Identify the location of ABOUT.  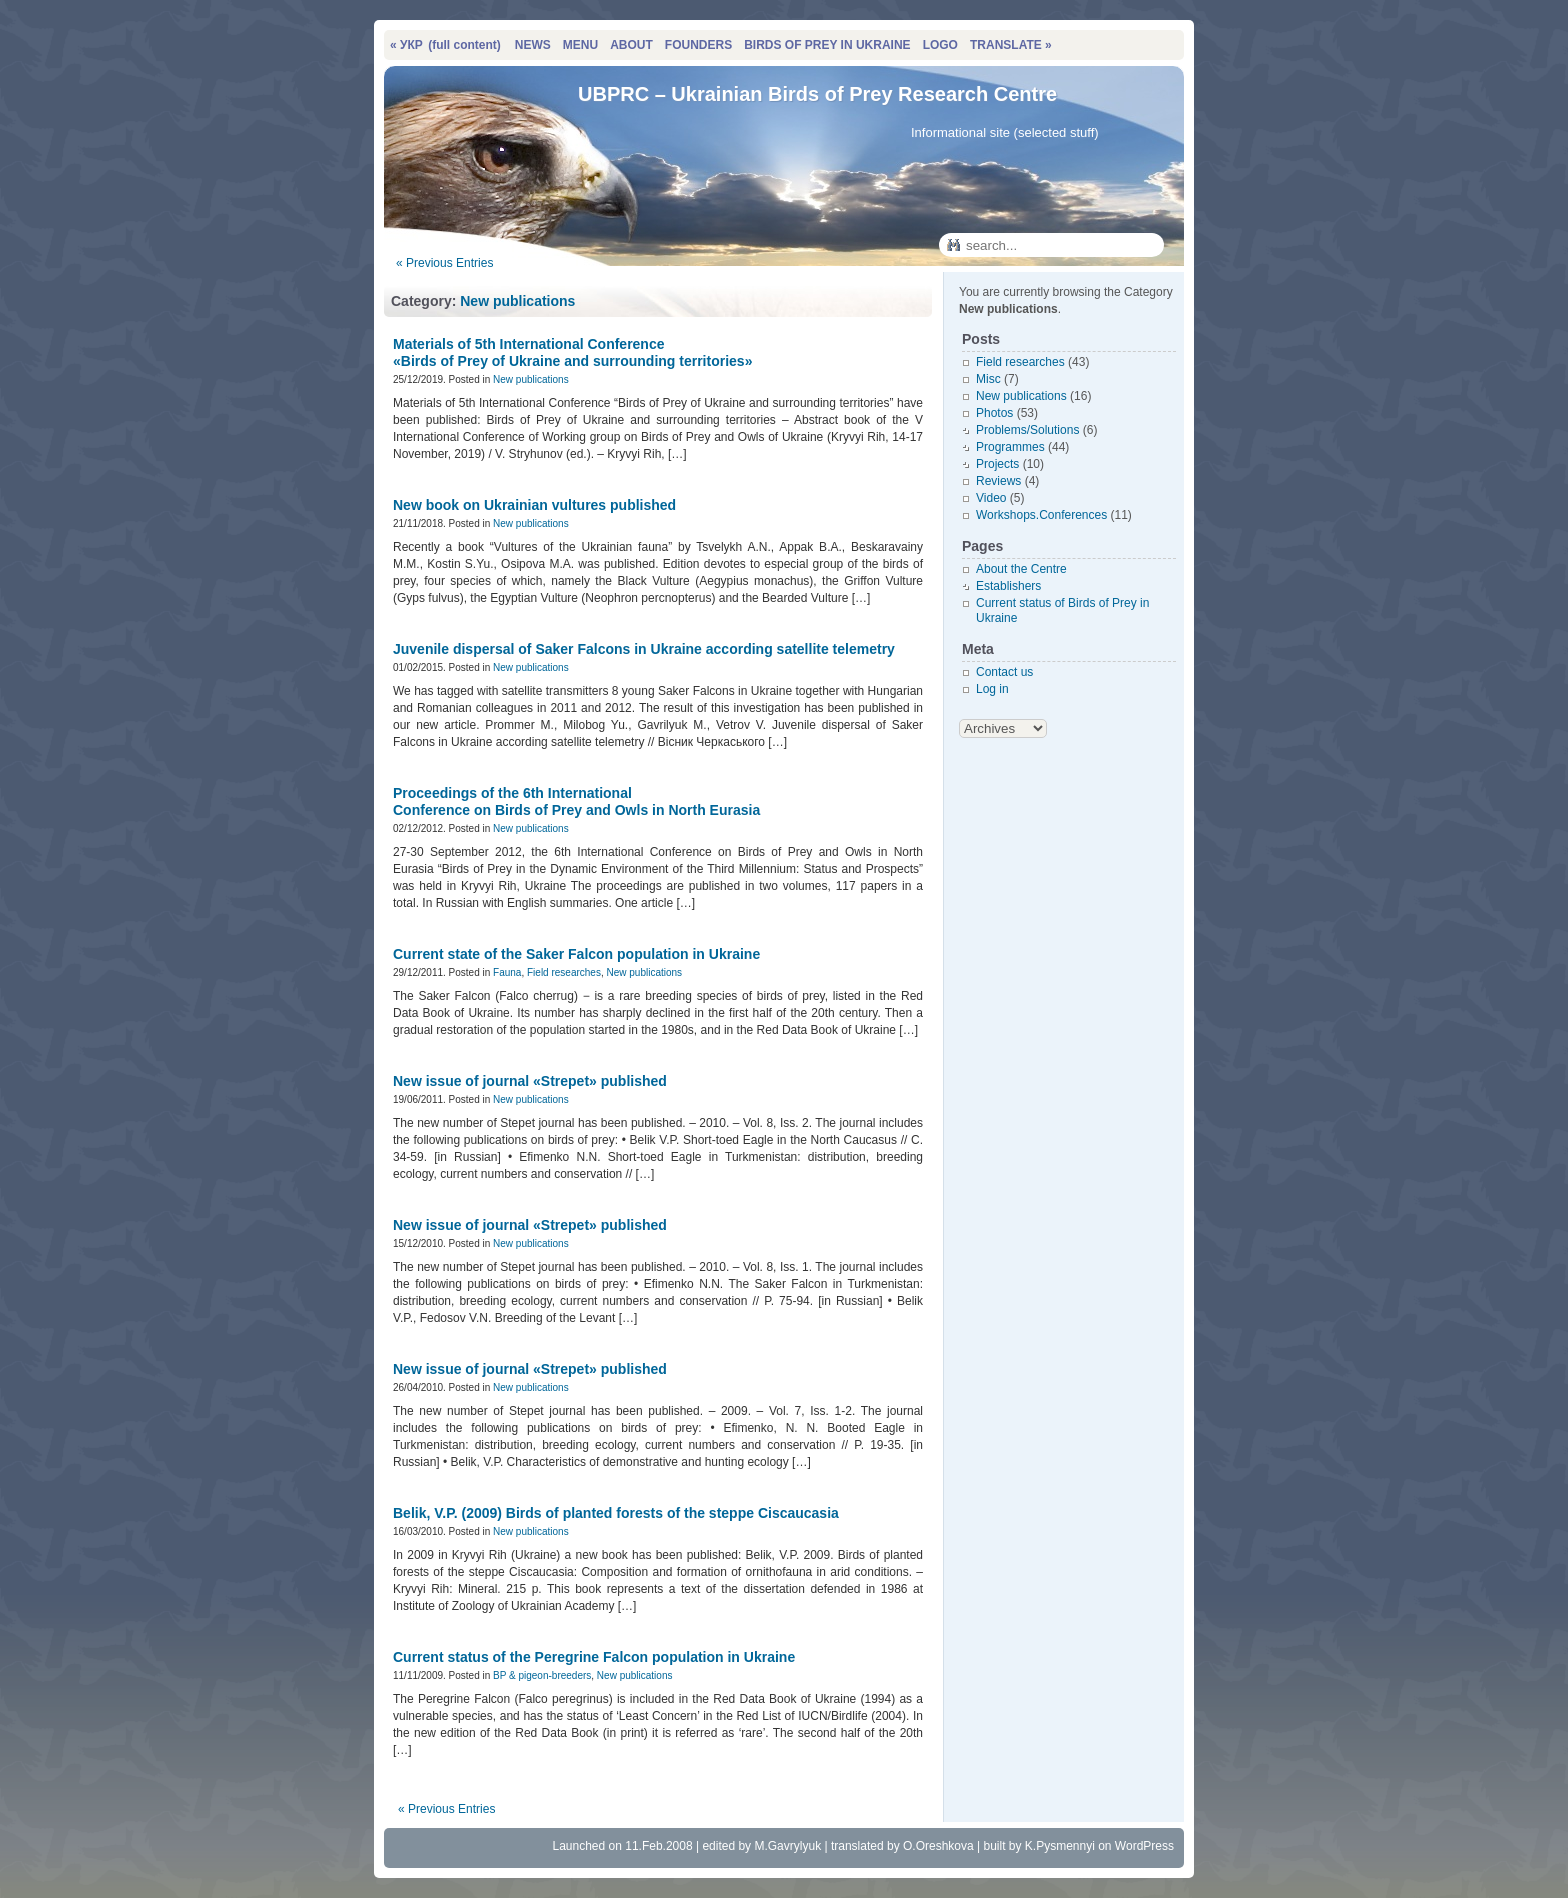
(631, 45).